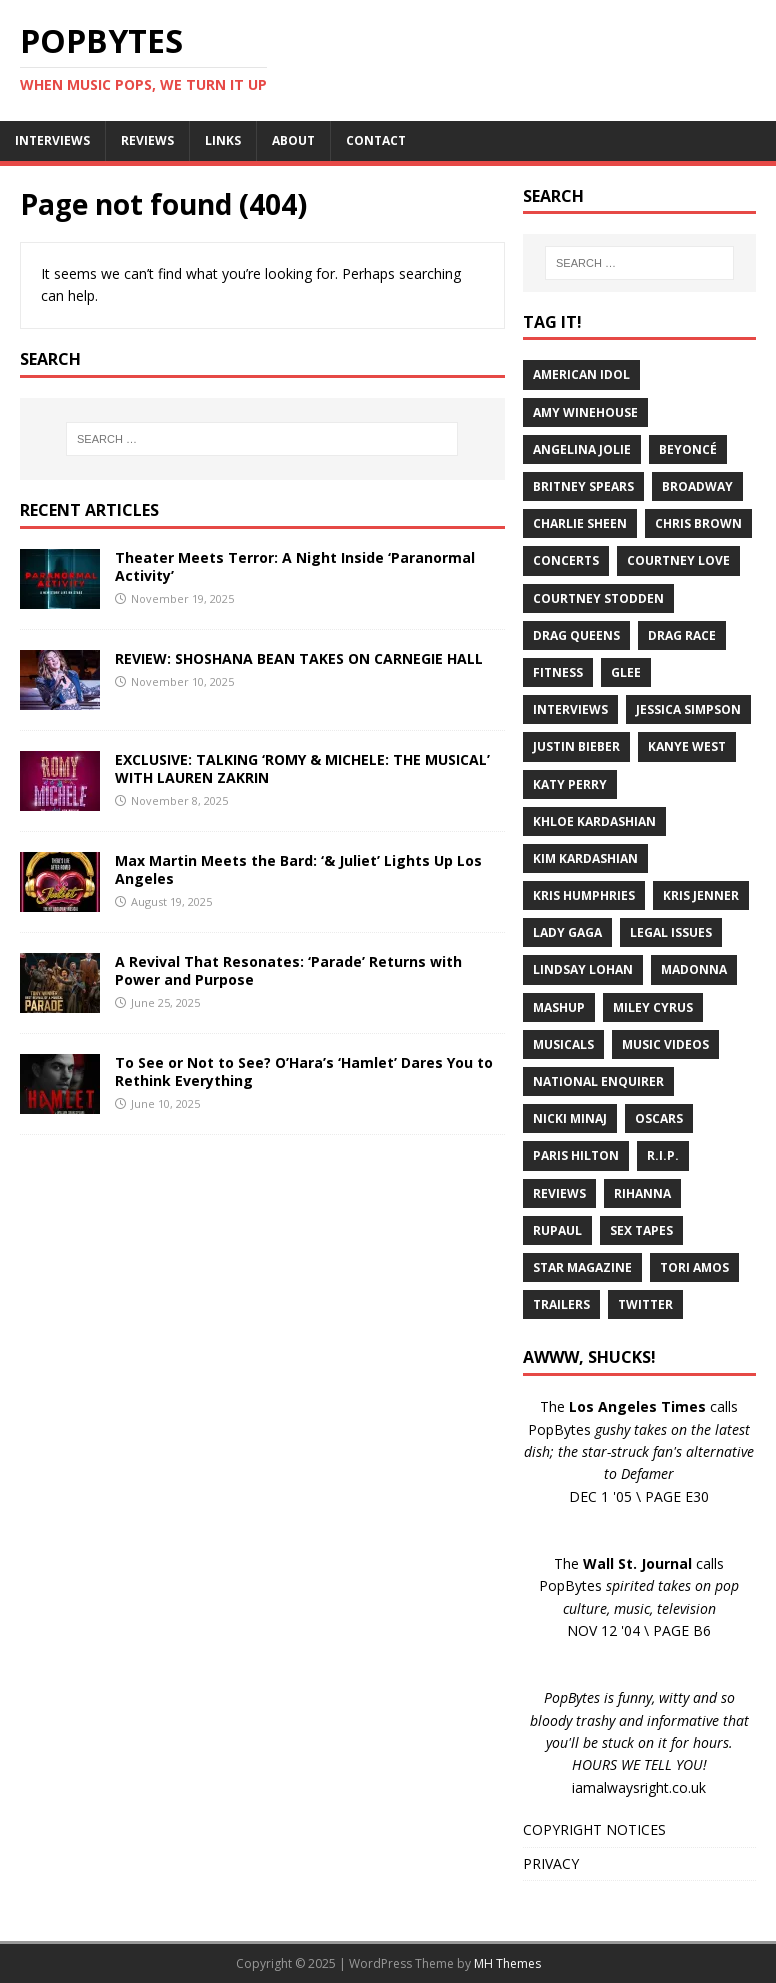  Describe the element at coordinates (584, 895) in the screenshot. I see `Kris Humphries` at that location.